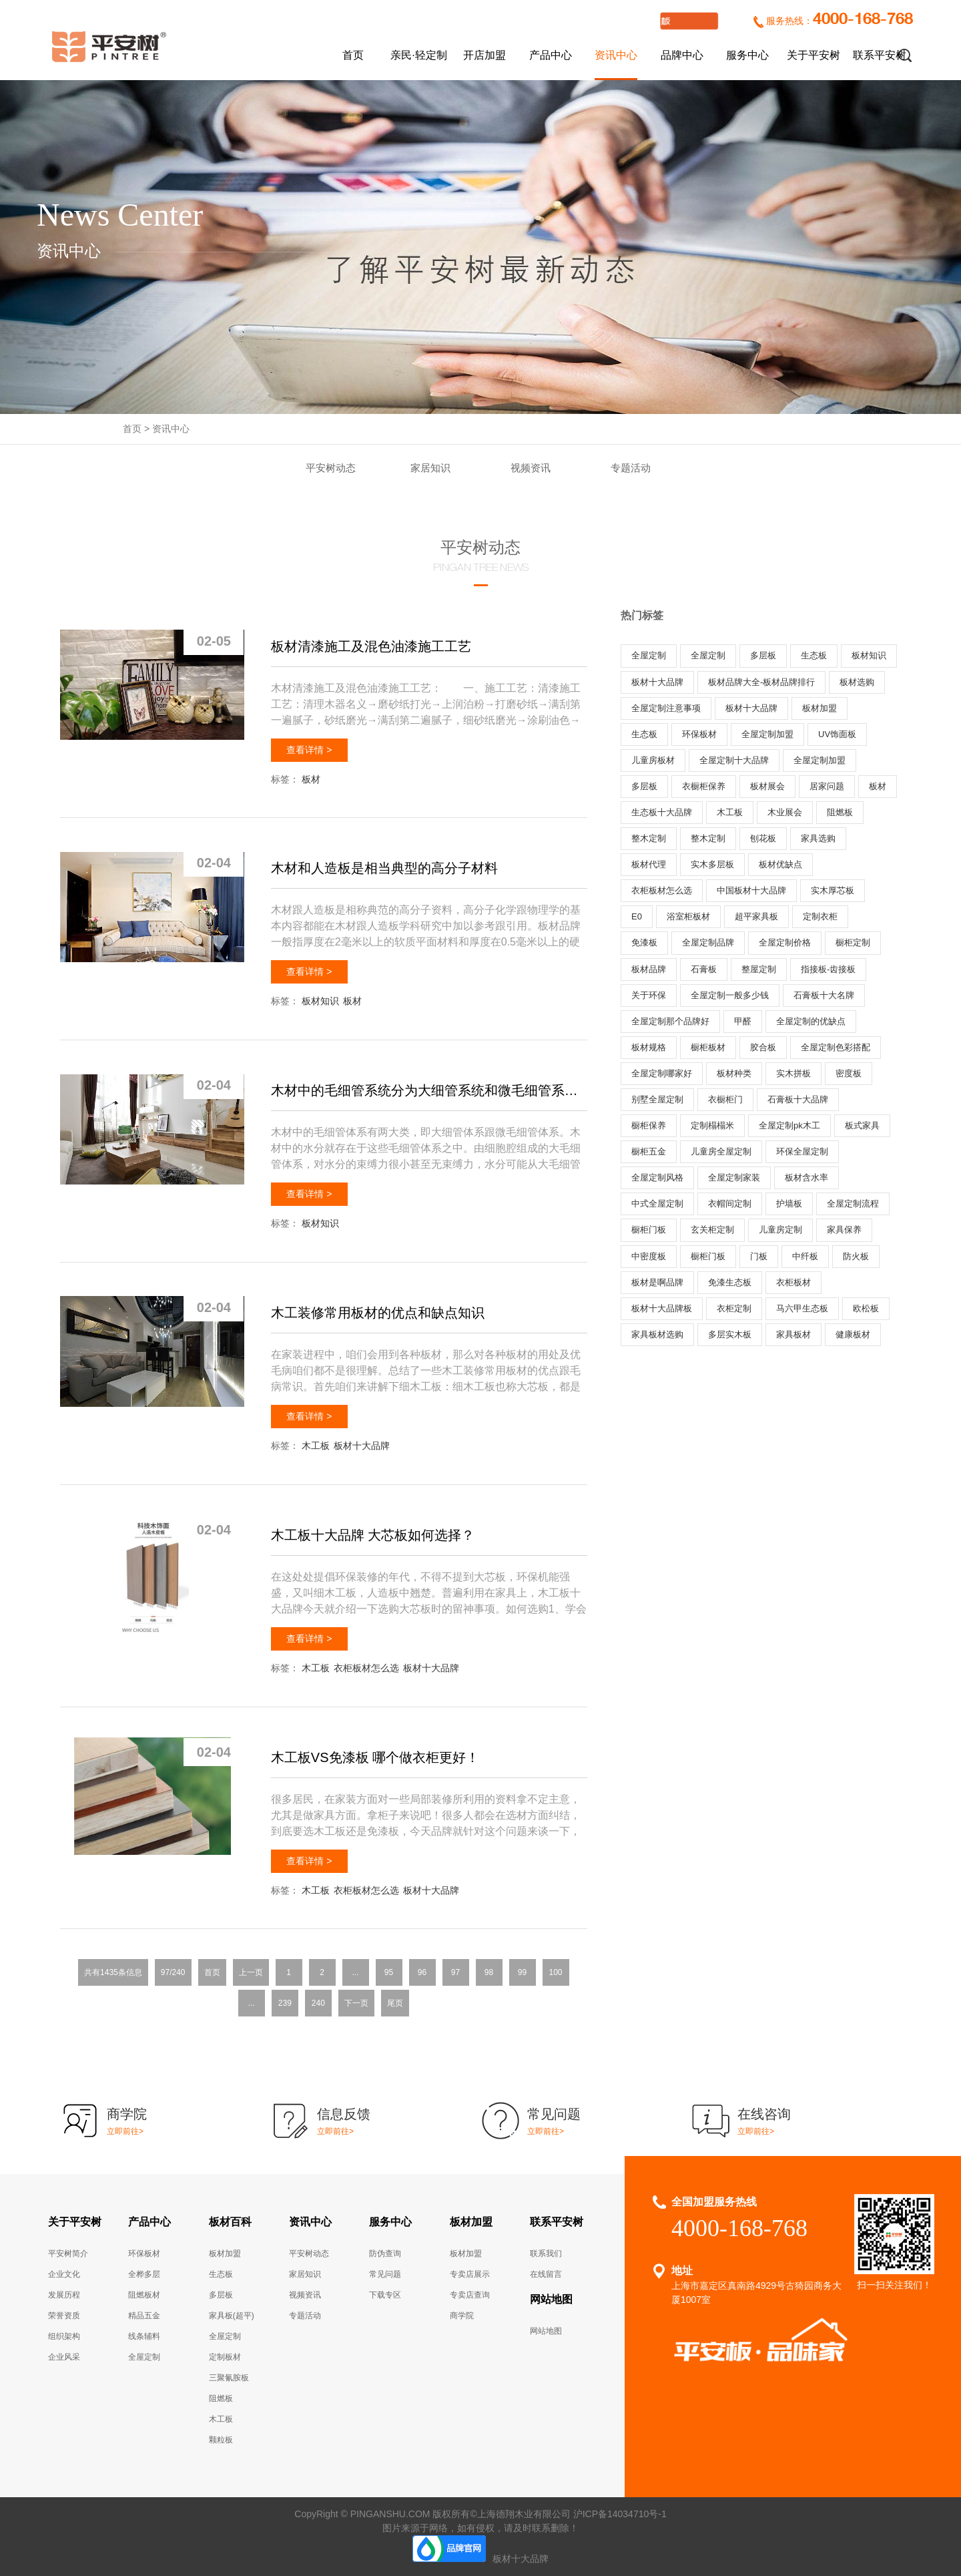  Describe the element at coordinates (620, 2514) in the screenshot. I see `沪ICP备14034710号-1` at that location.